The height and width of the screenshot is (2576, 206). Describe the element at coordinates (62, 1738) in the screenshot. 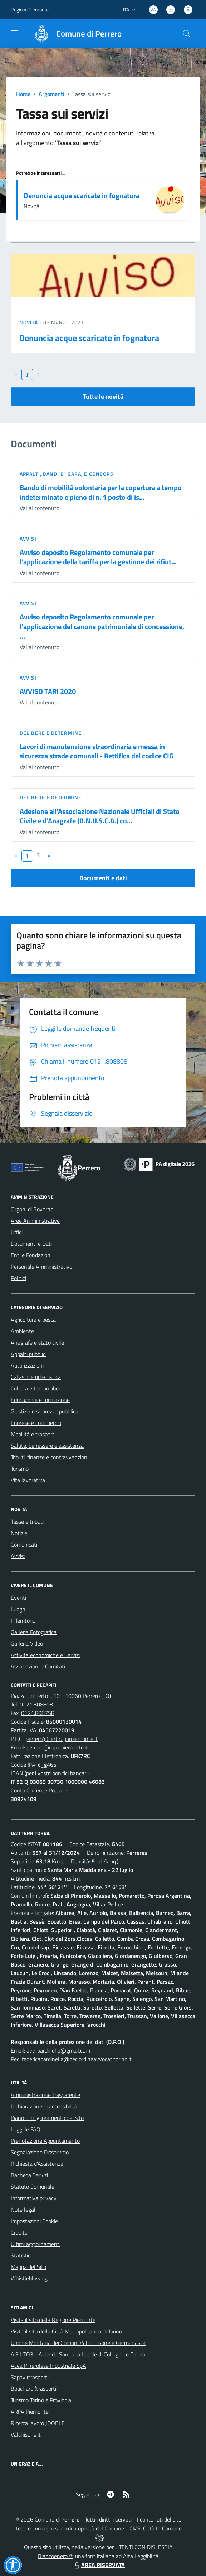

I see `perrero@cert.ruparpiemonte.it` at that location.